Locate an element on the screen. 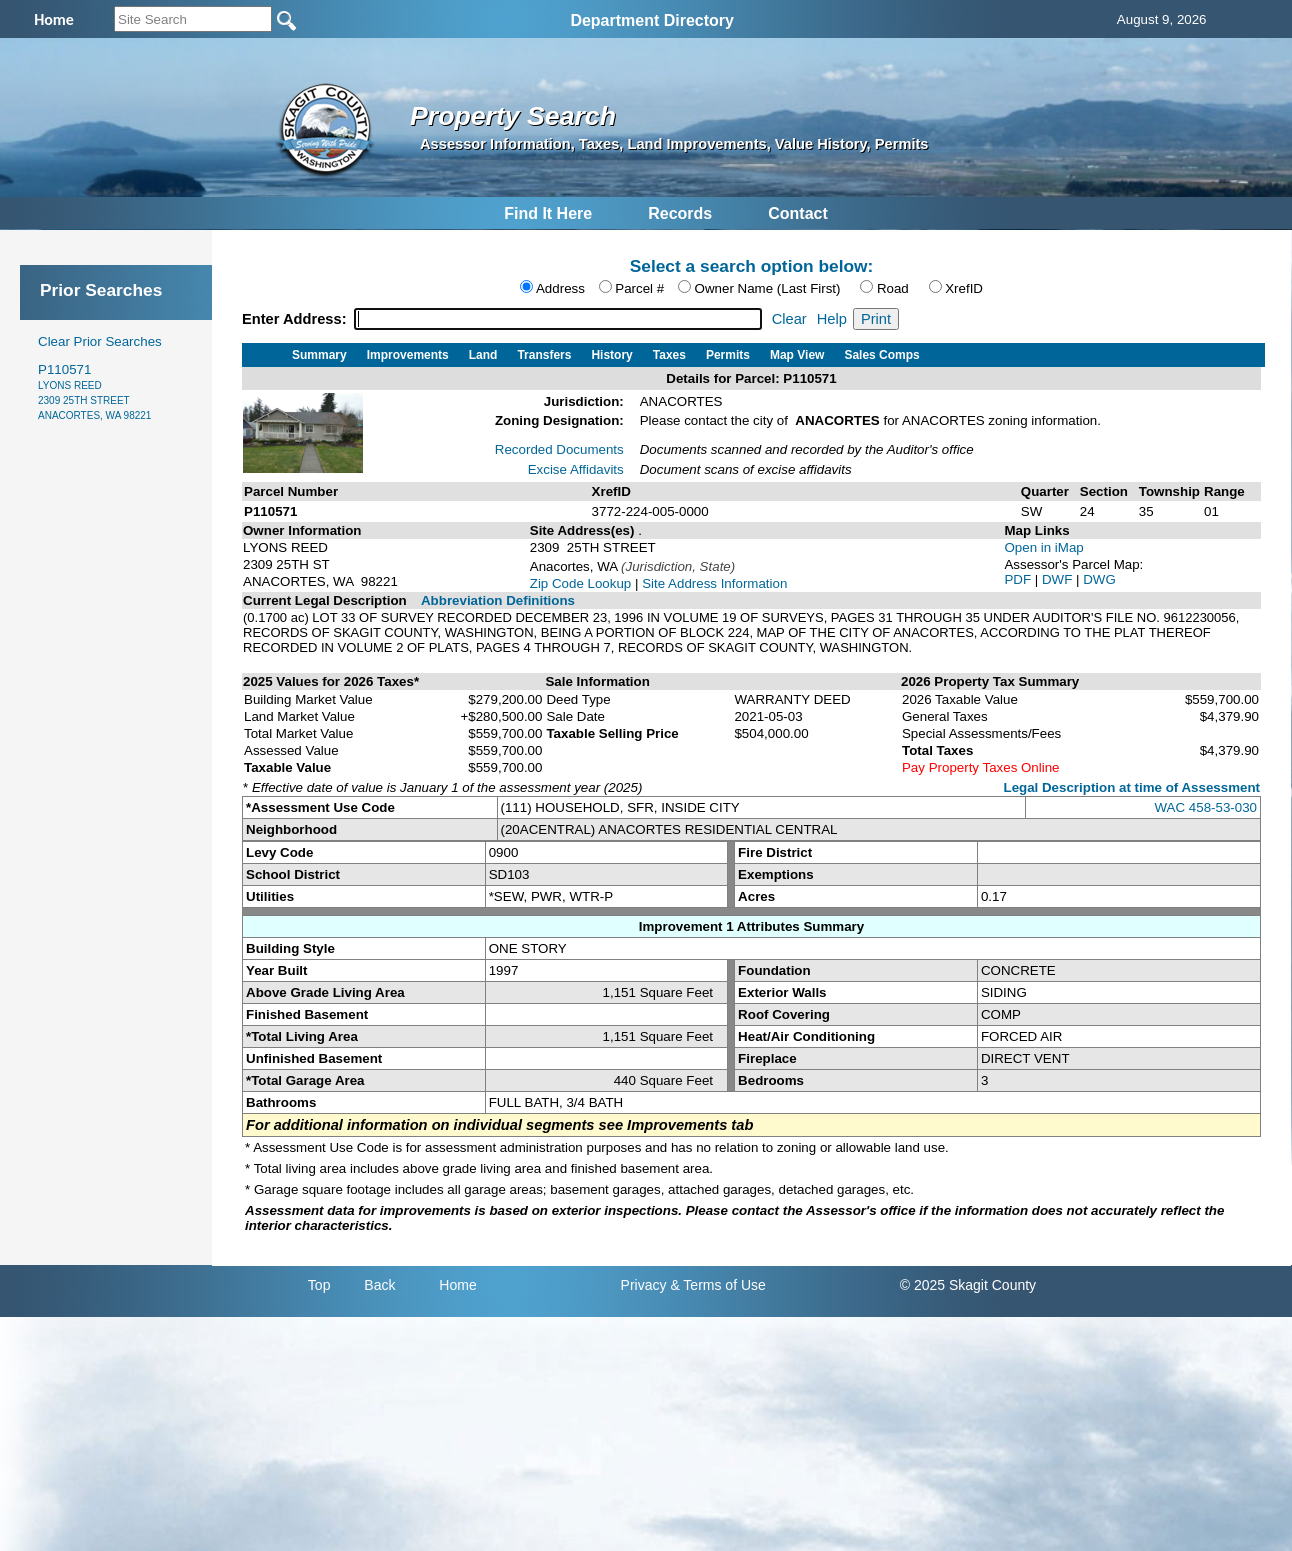 The image size is (1292, 1551). Sales Comps is located at coordinates (881, 355).